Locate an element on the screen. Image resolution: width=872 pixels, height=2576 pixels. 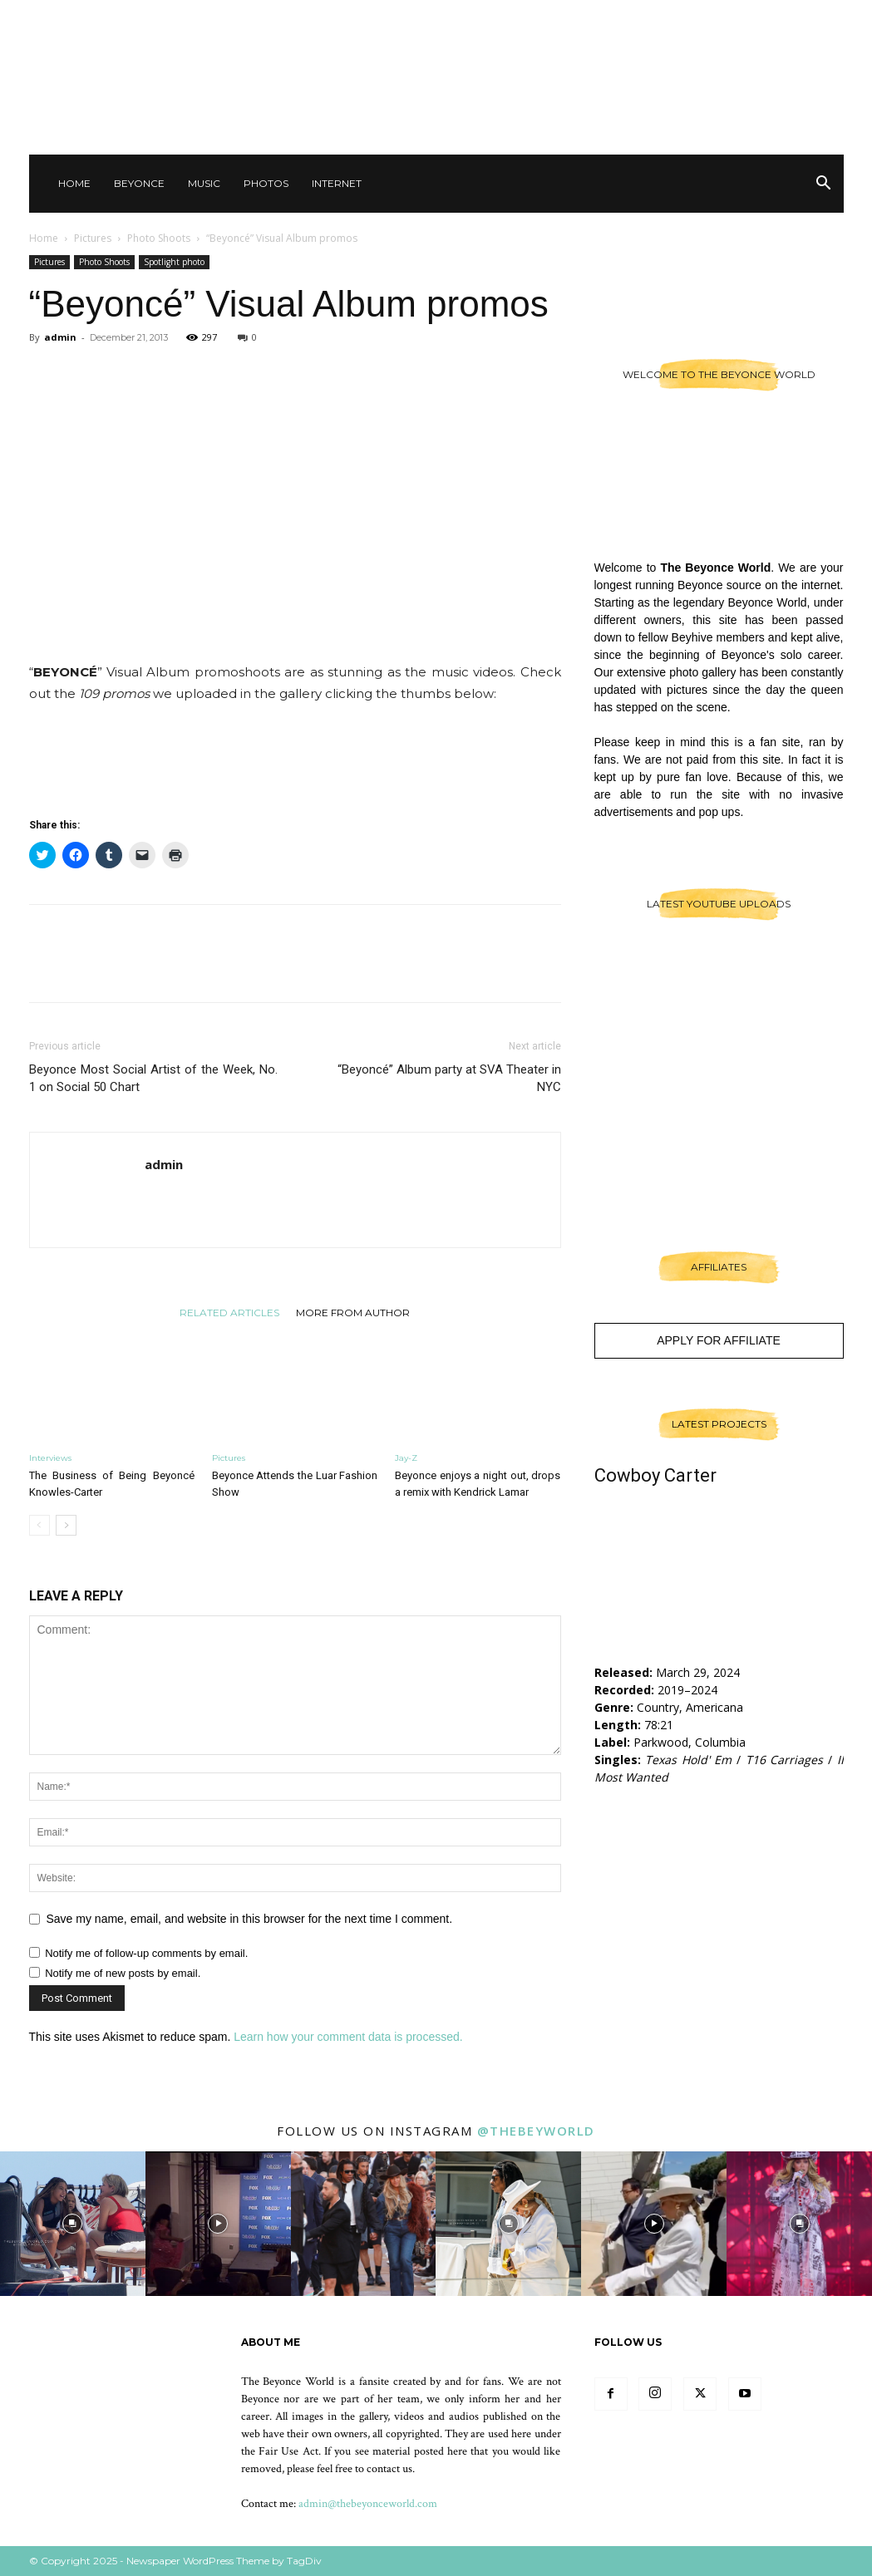
Beyonce Most Social Artist of the Week, No. 1 on Social 50 Chart is located at coordinates (153, 1078).